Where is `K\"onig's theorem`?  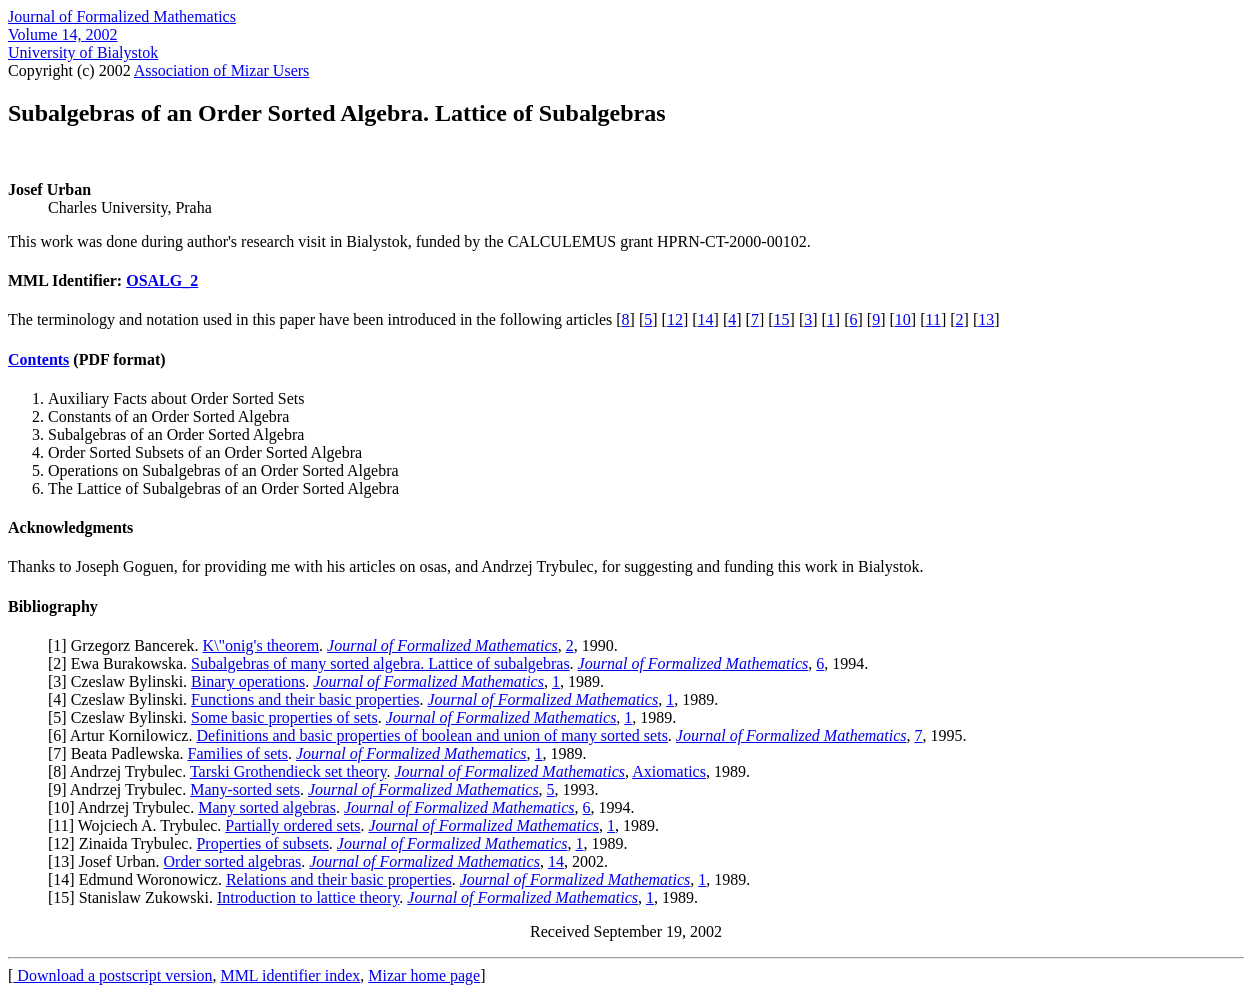 K\"onig's theorem is located at coordinates (261, 645).